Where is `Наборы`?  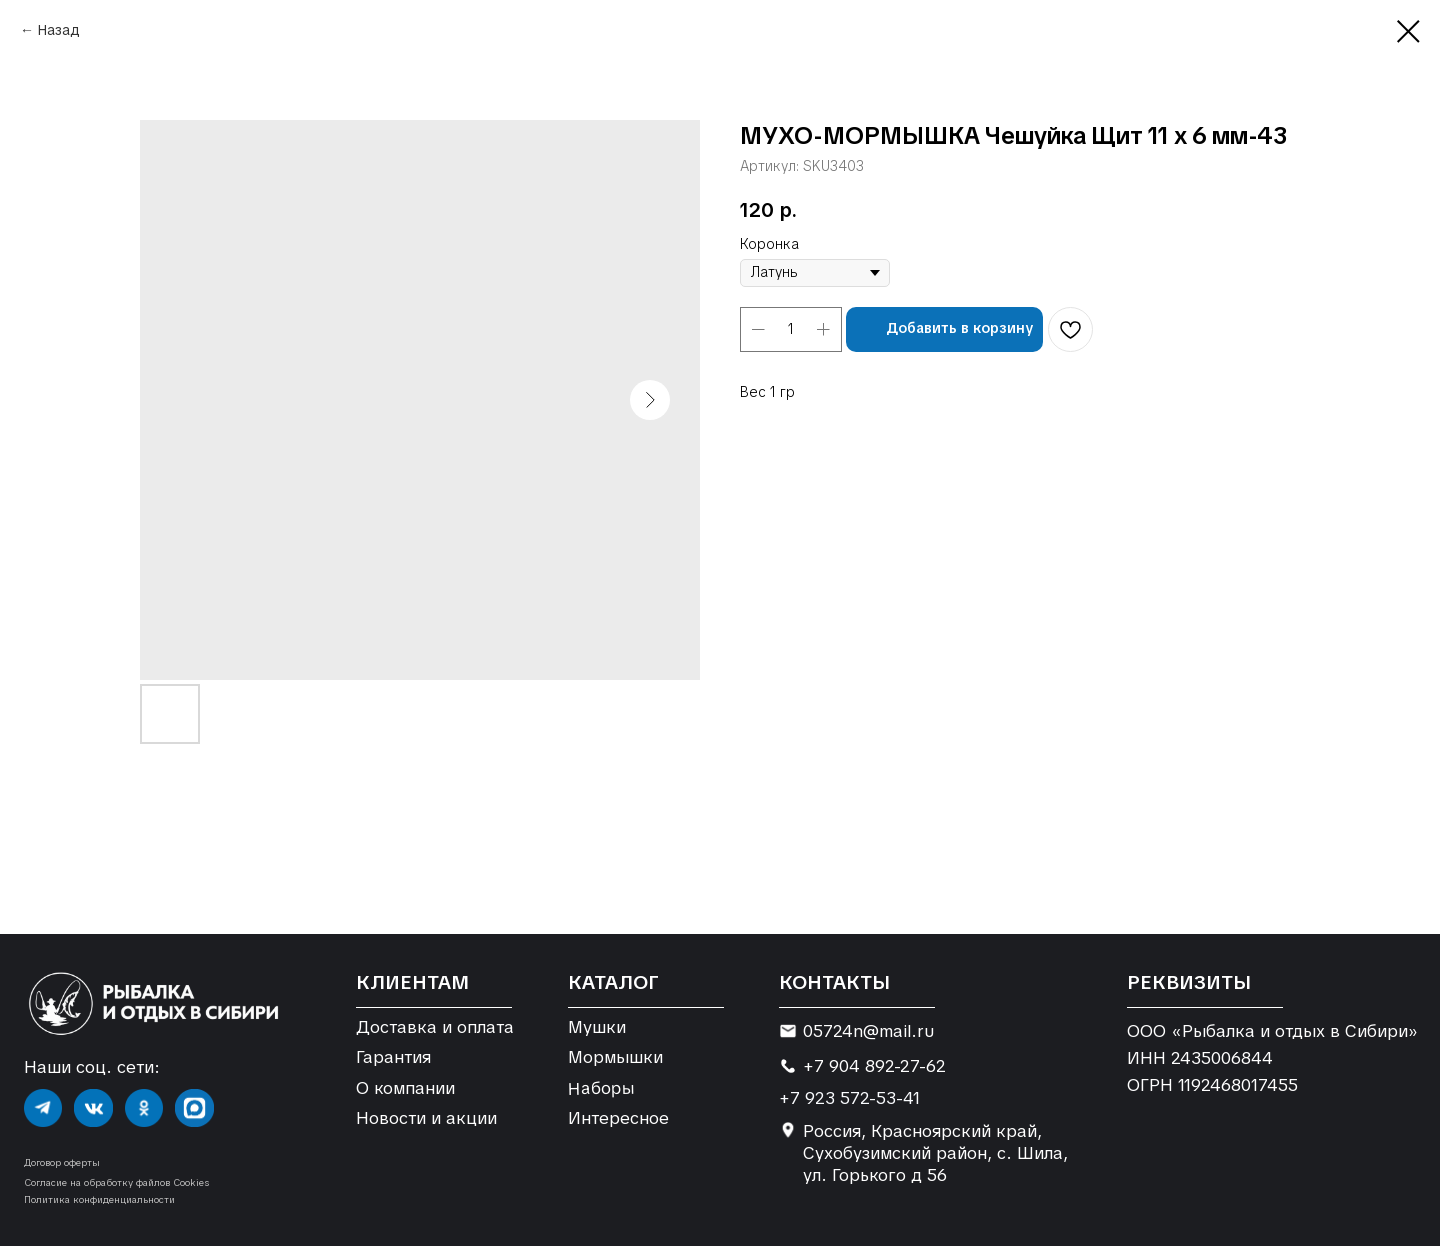 Наборы is located at coordinates (600, 1087).